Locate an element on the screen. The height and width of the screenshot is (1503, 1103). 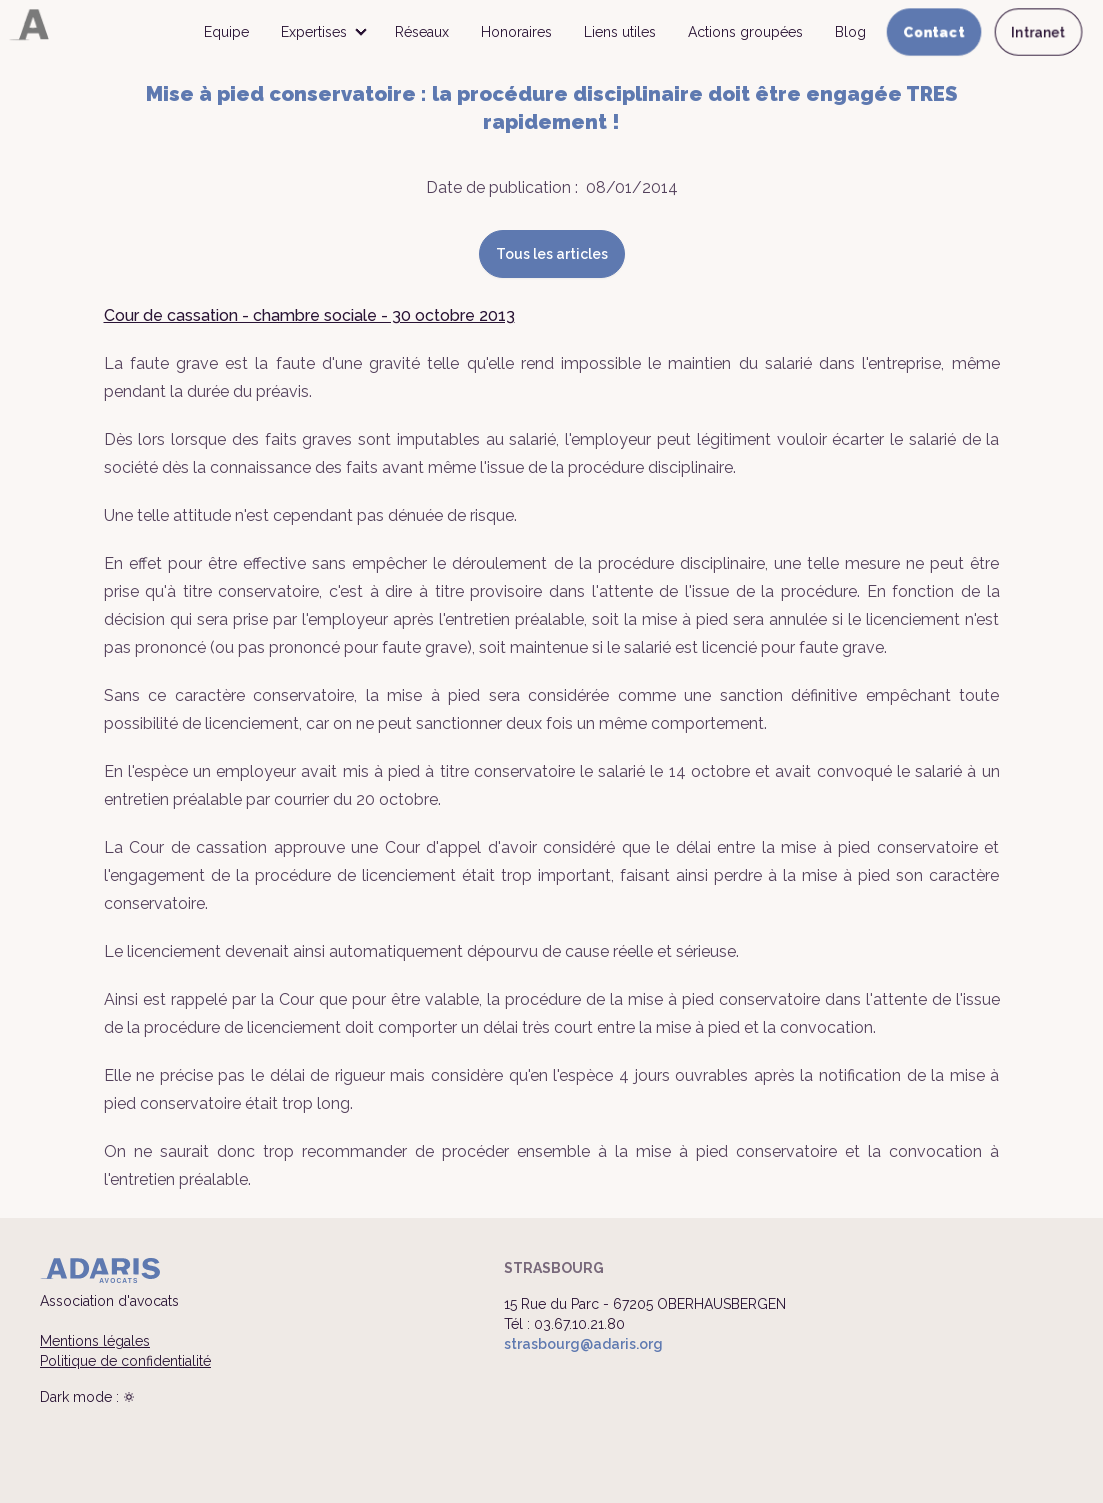
Equipe is located at coordinates (226, 32).